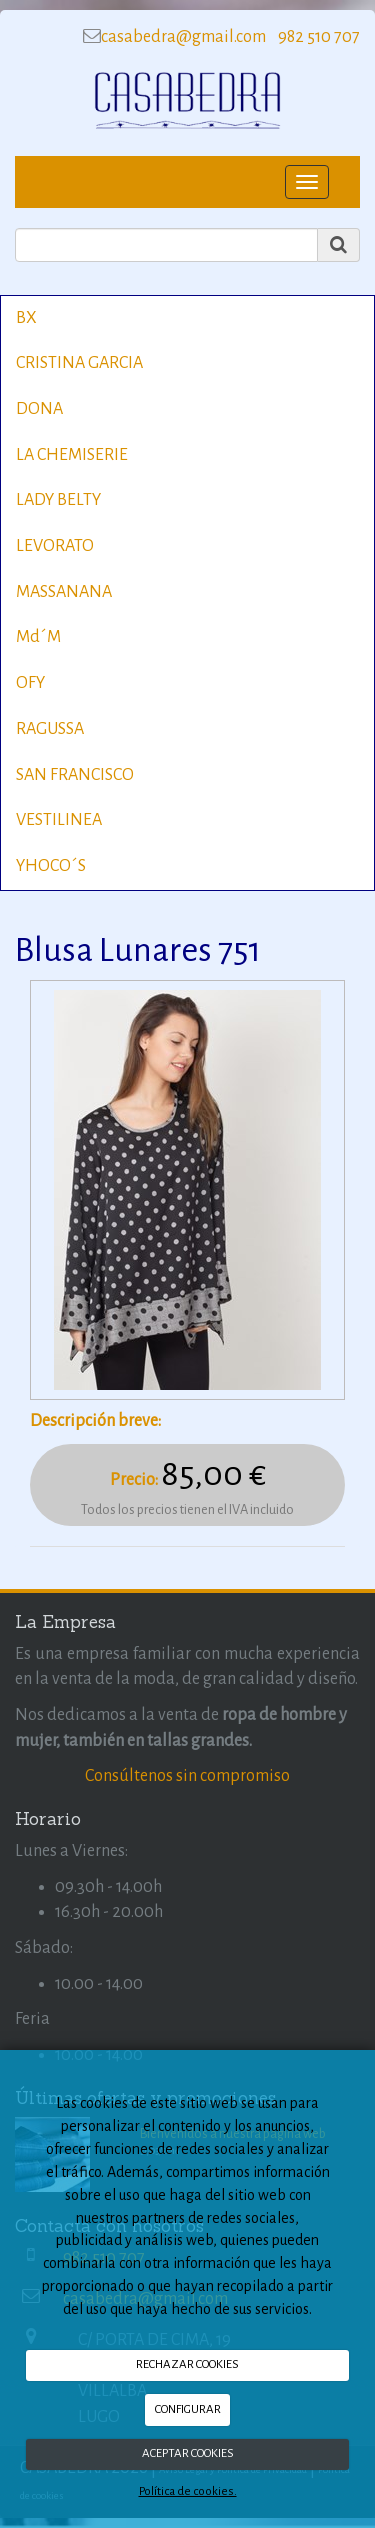 The height and width of the screenshot is (2528, 375). Describe the element at coordinates (51, 866) in the screenshot. I see `YHOCO´S` at that location.